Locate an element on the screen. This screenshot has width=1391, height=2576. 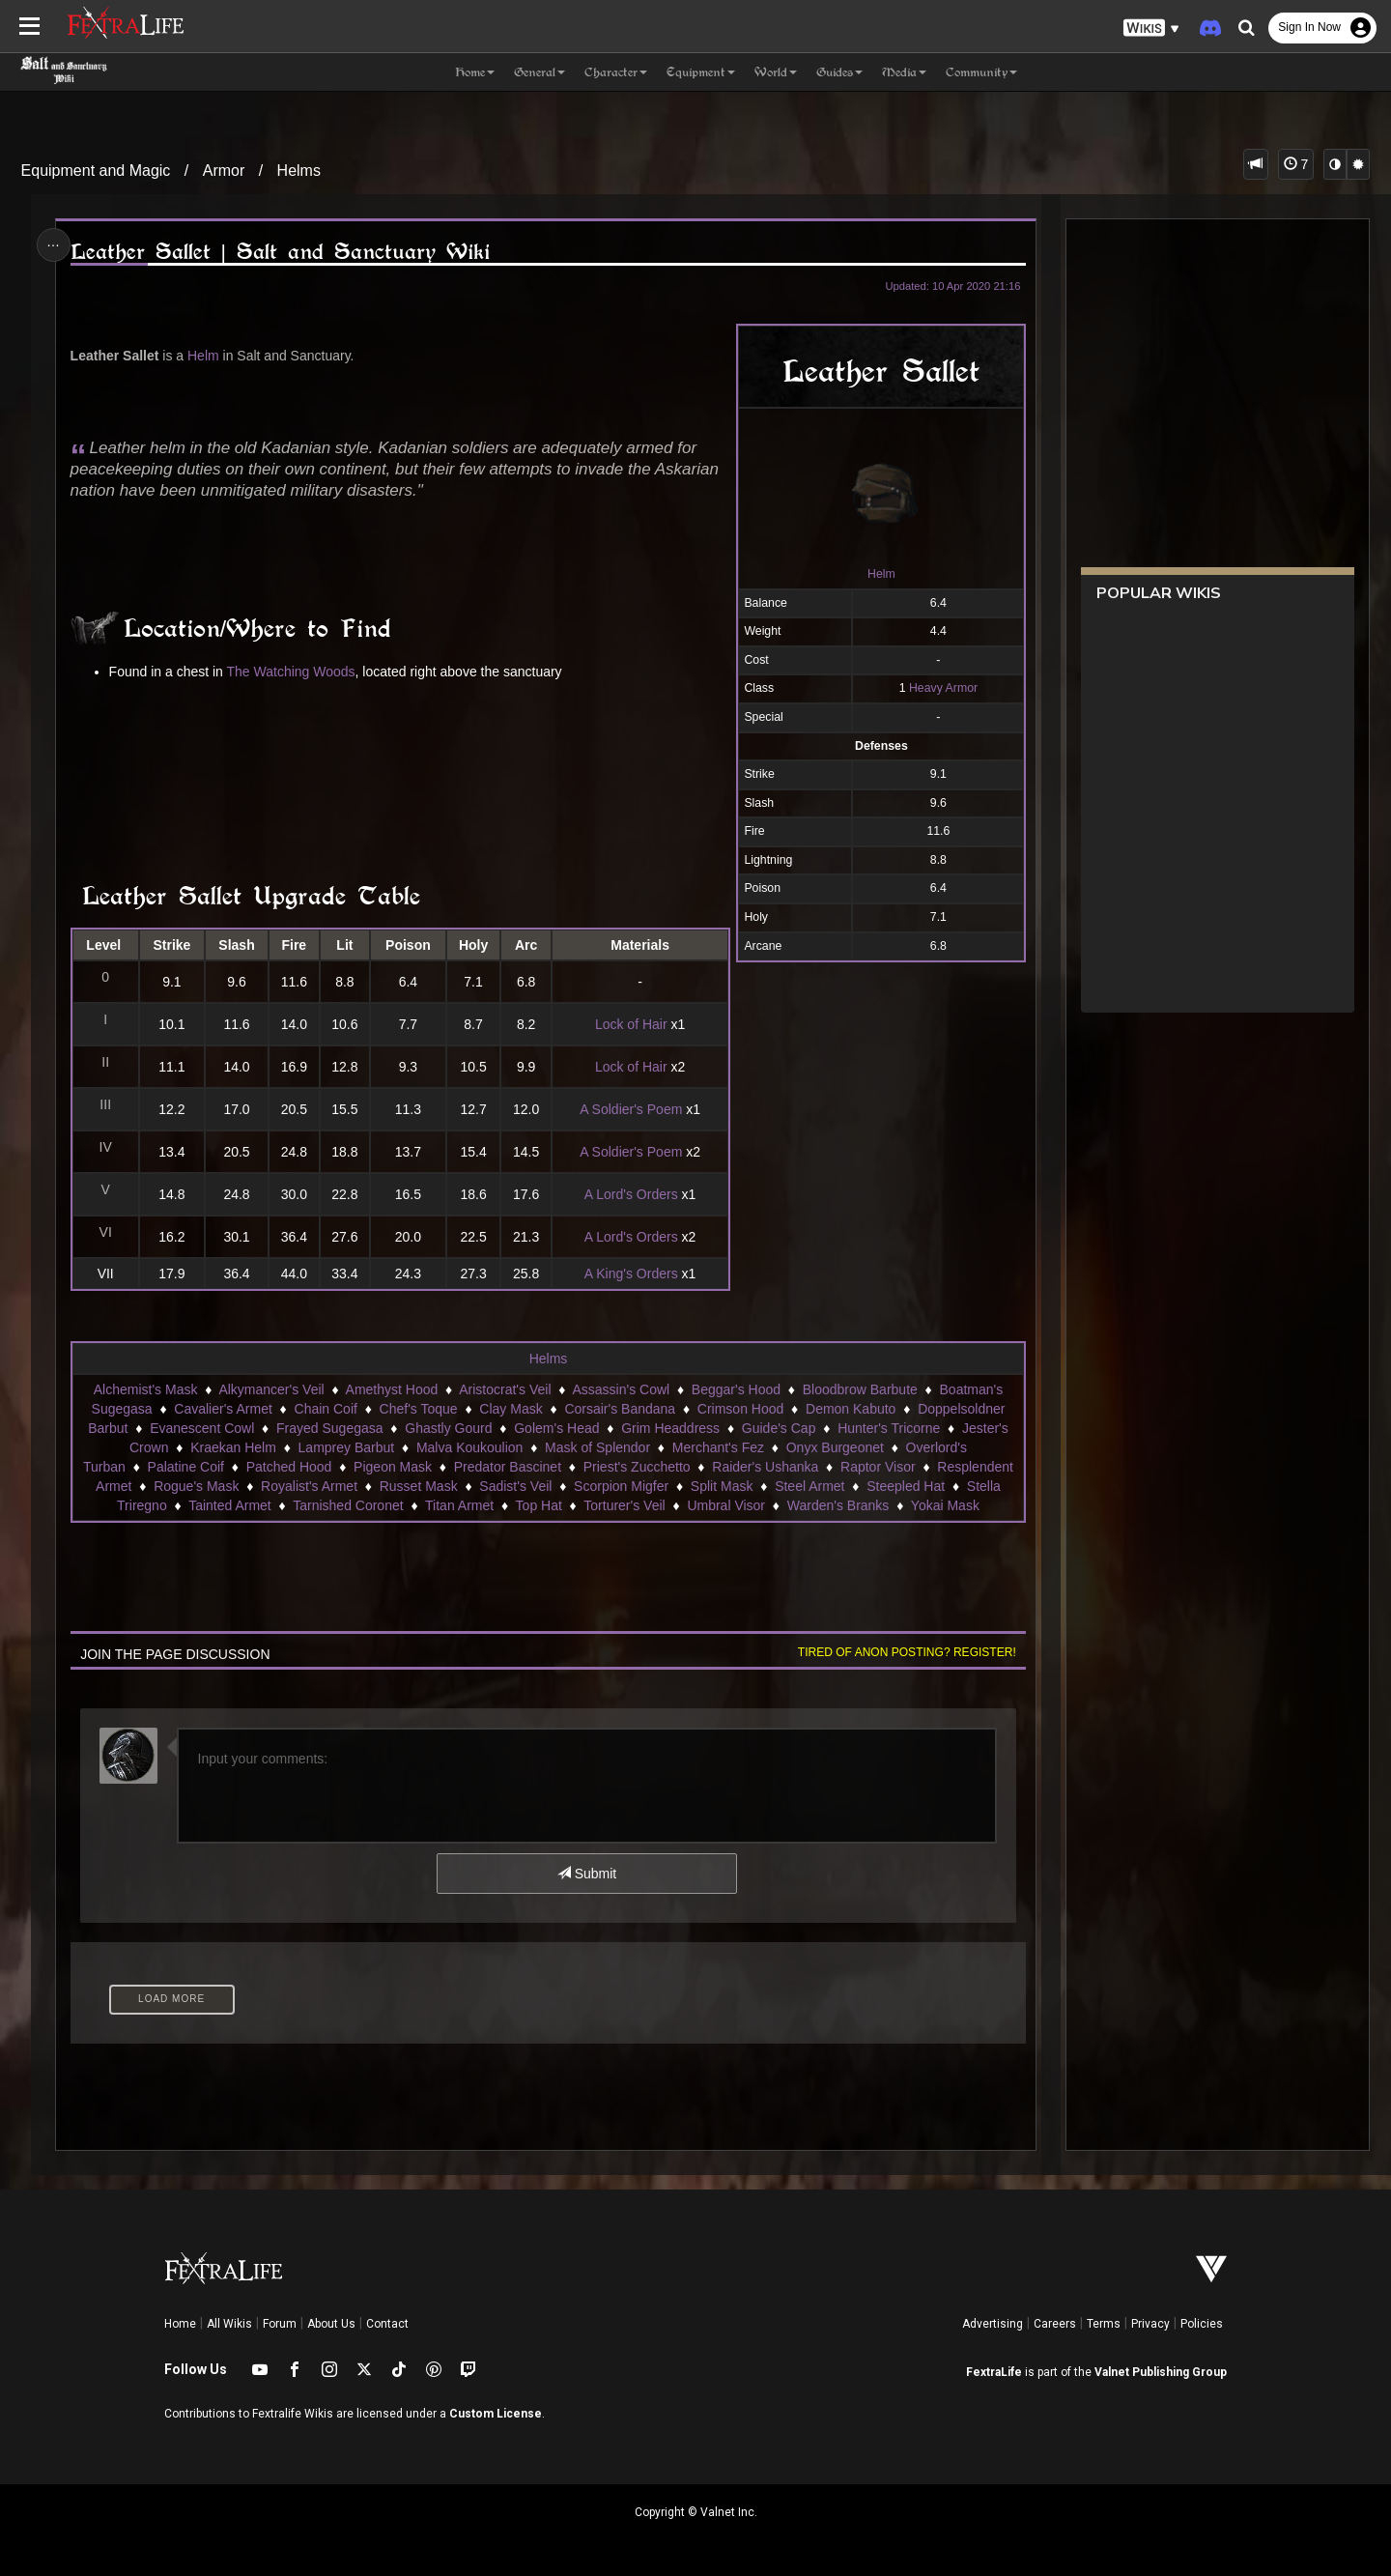
Policies is located at coordinates (1201, 2324).